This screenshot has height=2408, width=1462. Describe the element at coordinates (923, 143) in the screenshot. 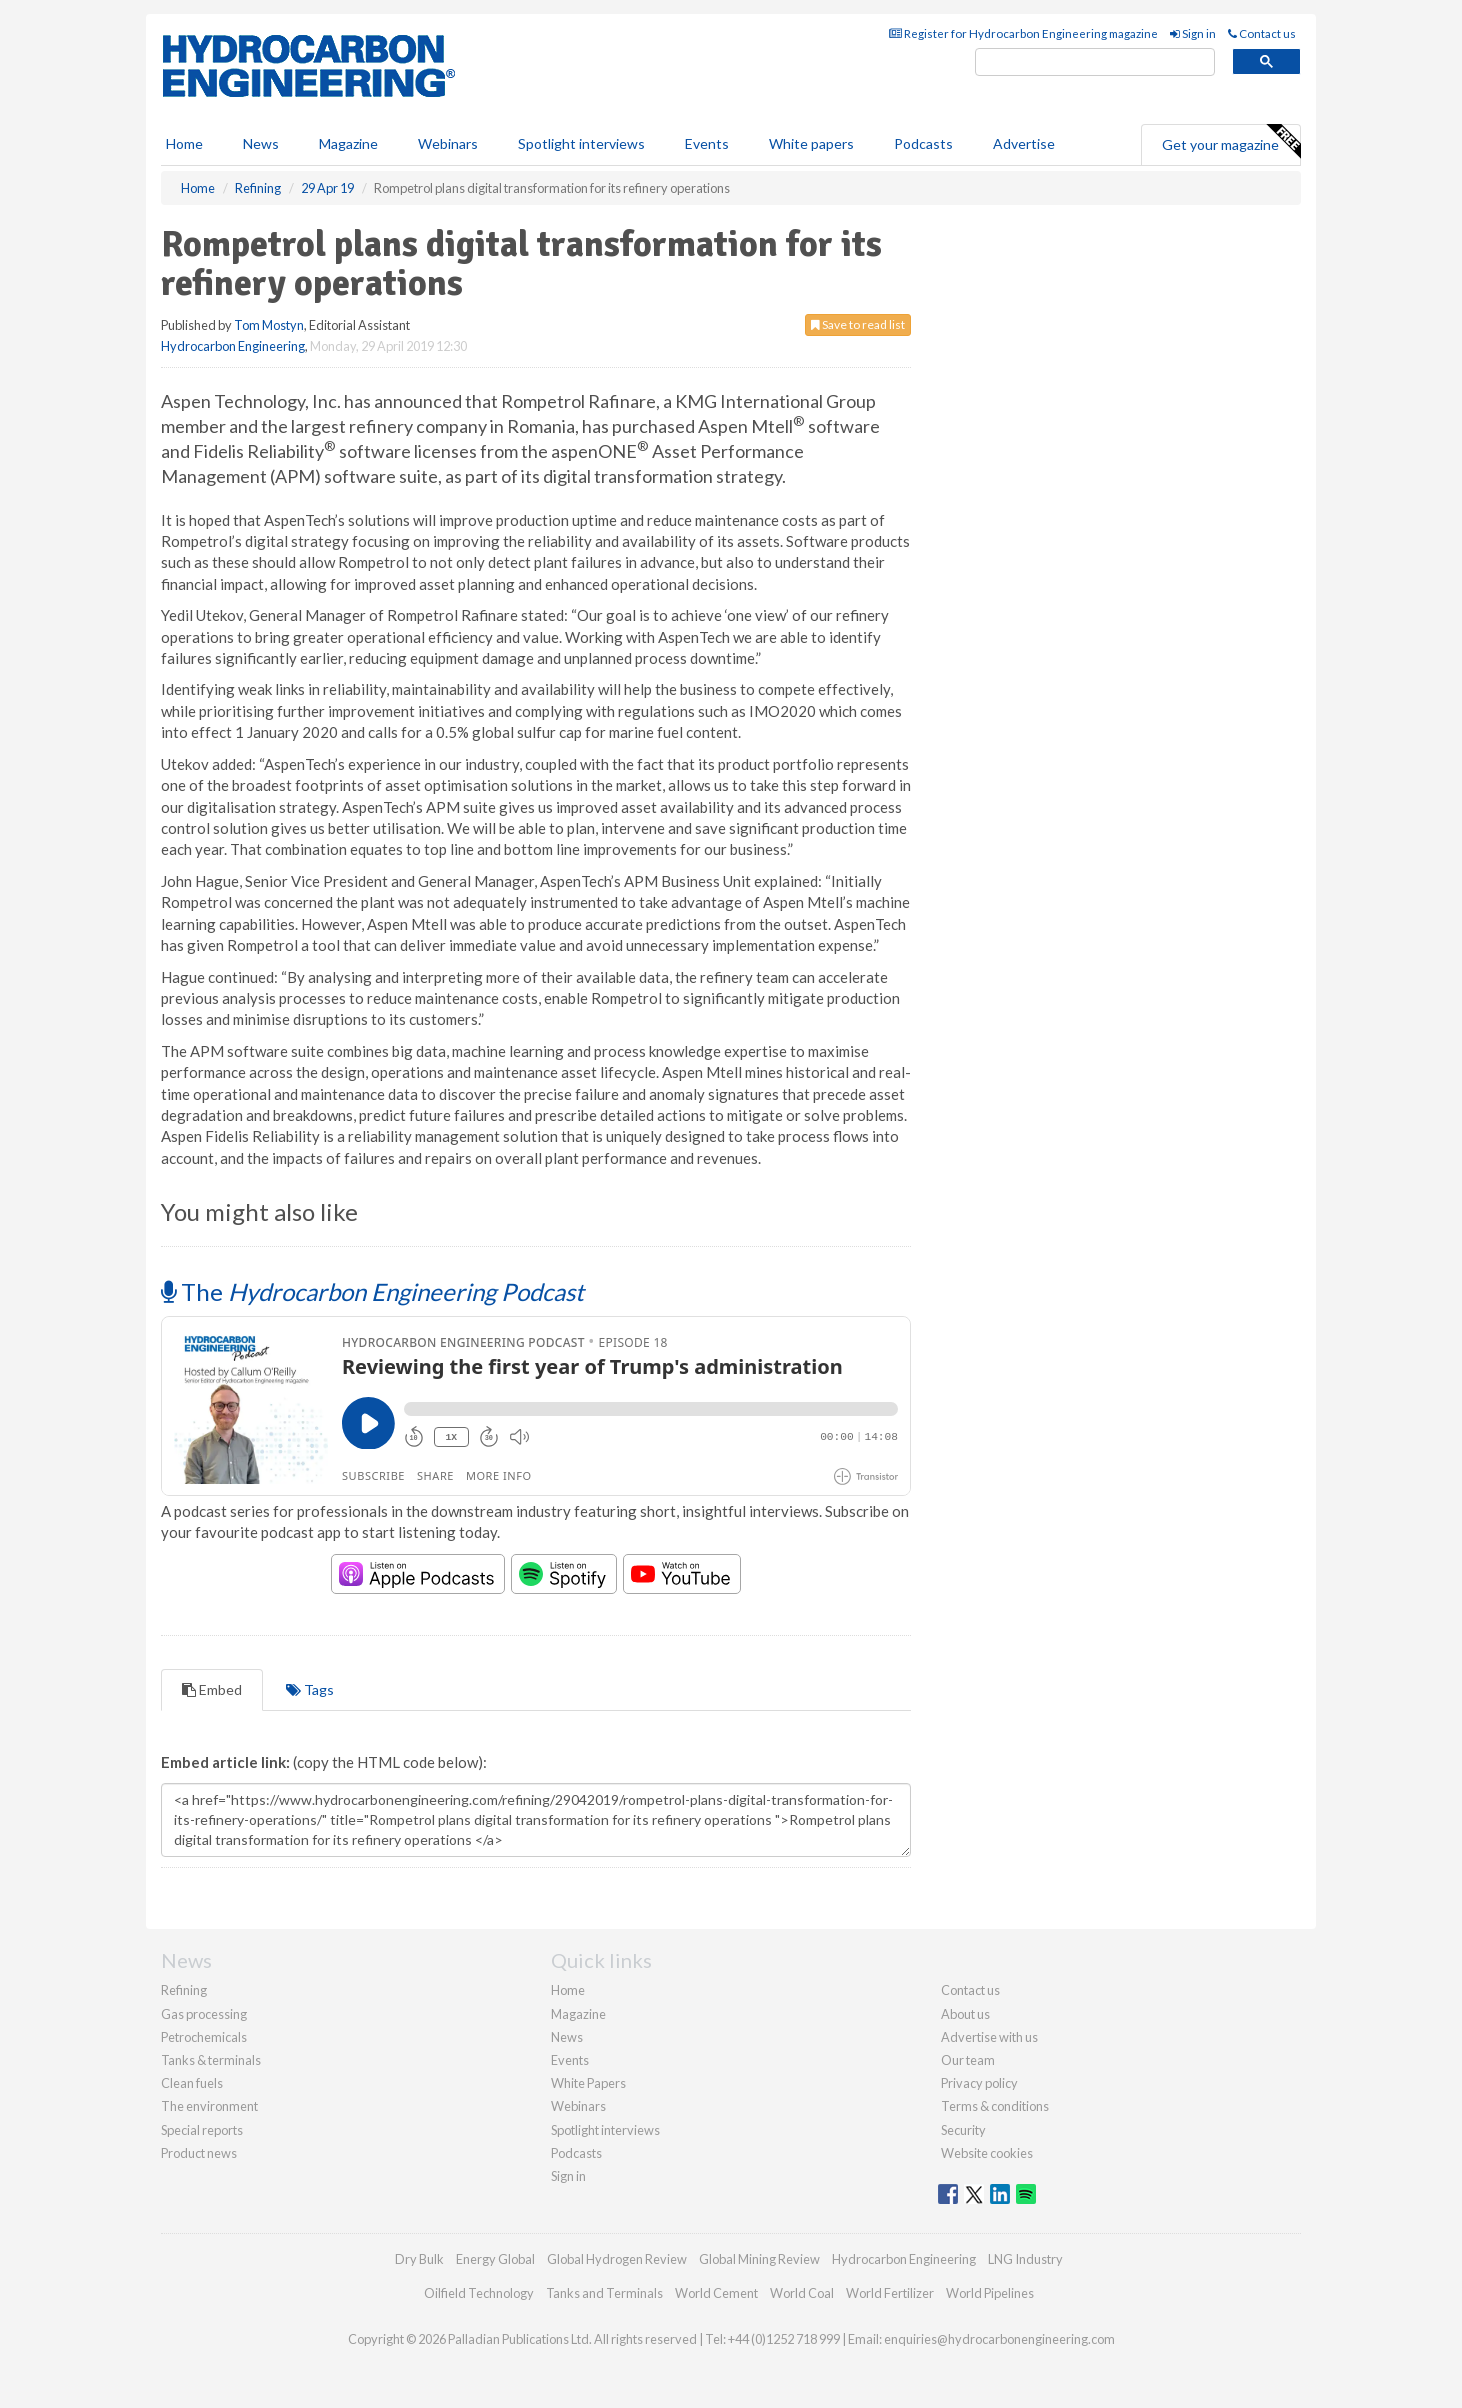

I see `Podcasts` at that location.